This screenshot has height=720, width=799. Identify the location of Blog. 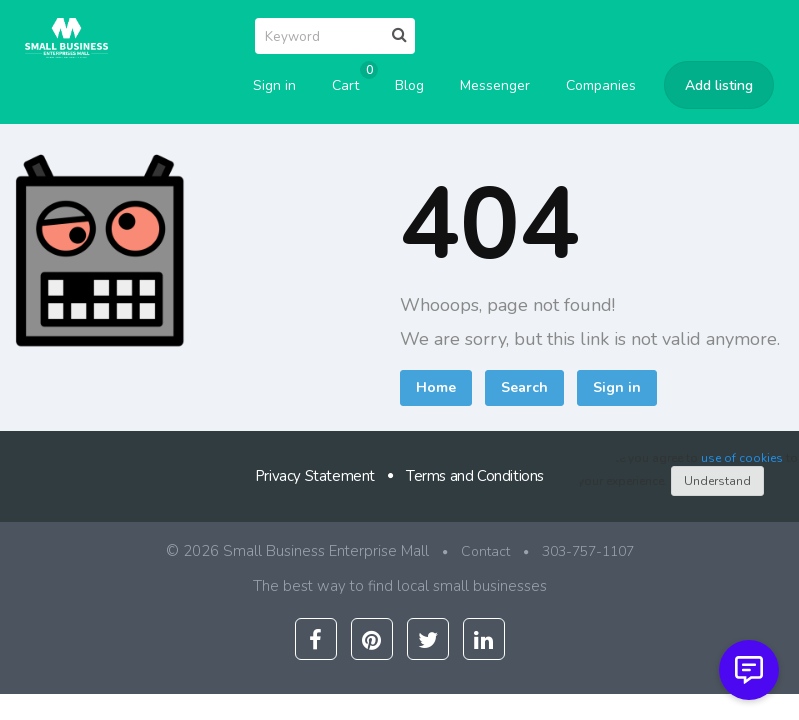
(409, 85).